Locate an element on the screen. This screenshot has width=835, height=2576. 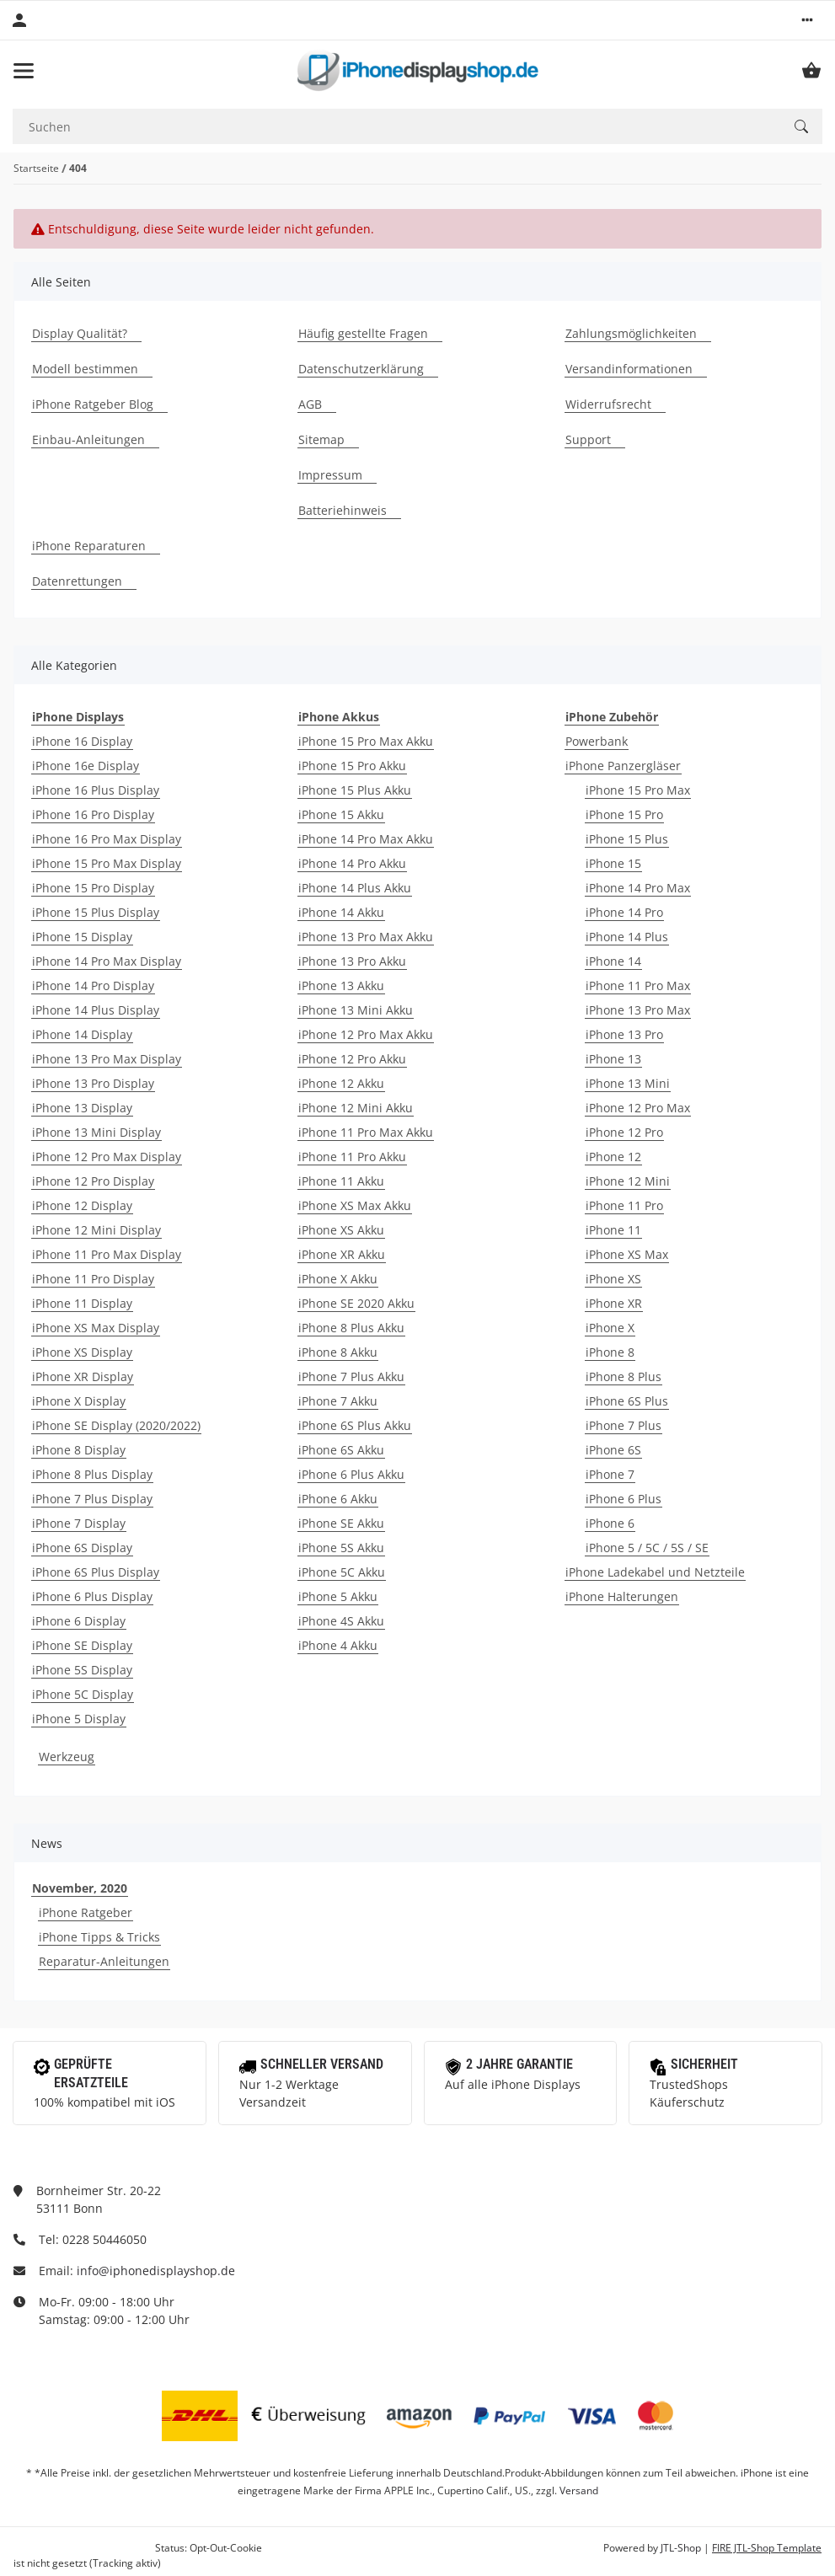
iPhone 12 Mini Display is located at coordinates (96, 1230).